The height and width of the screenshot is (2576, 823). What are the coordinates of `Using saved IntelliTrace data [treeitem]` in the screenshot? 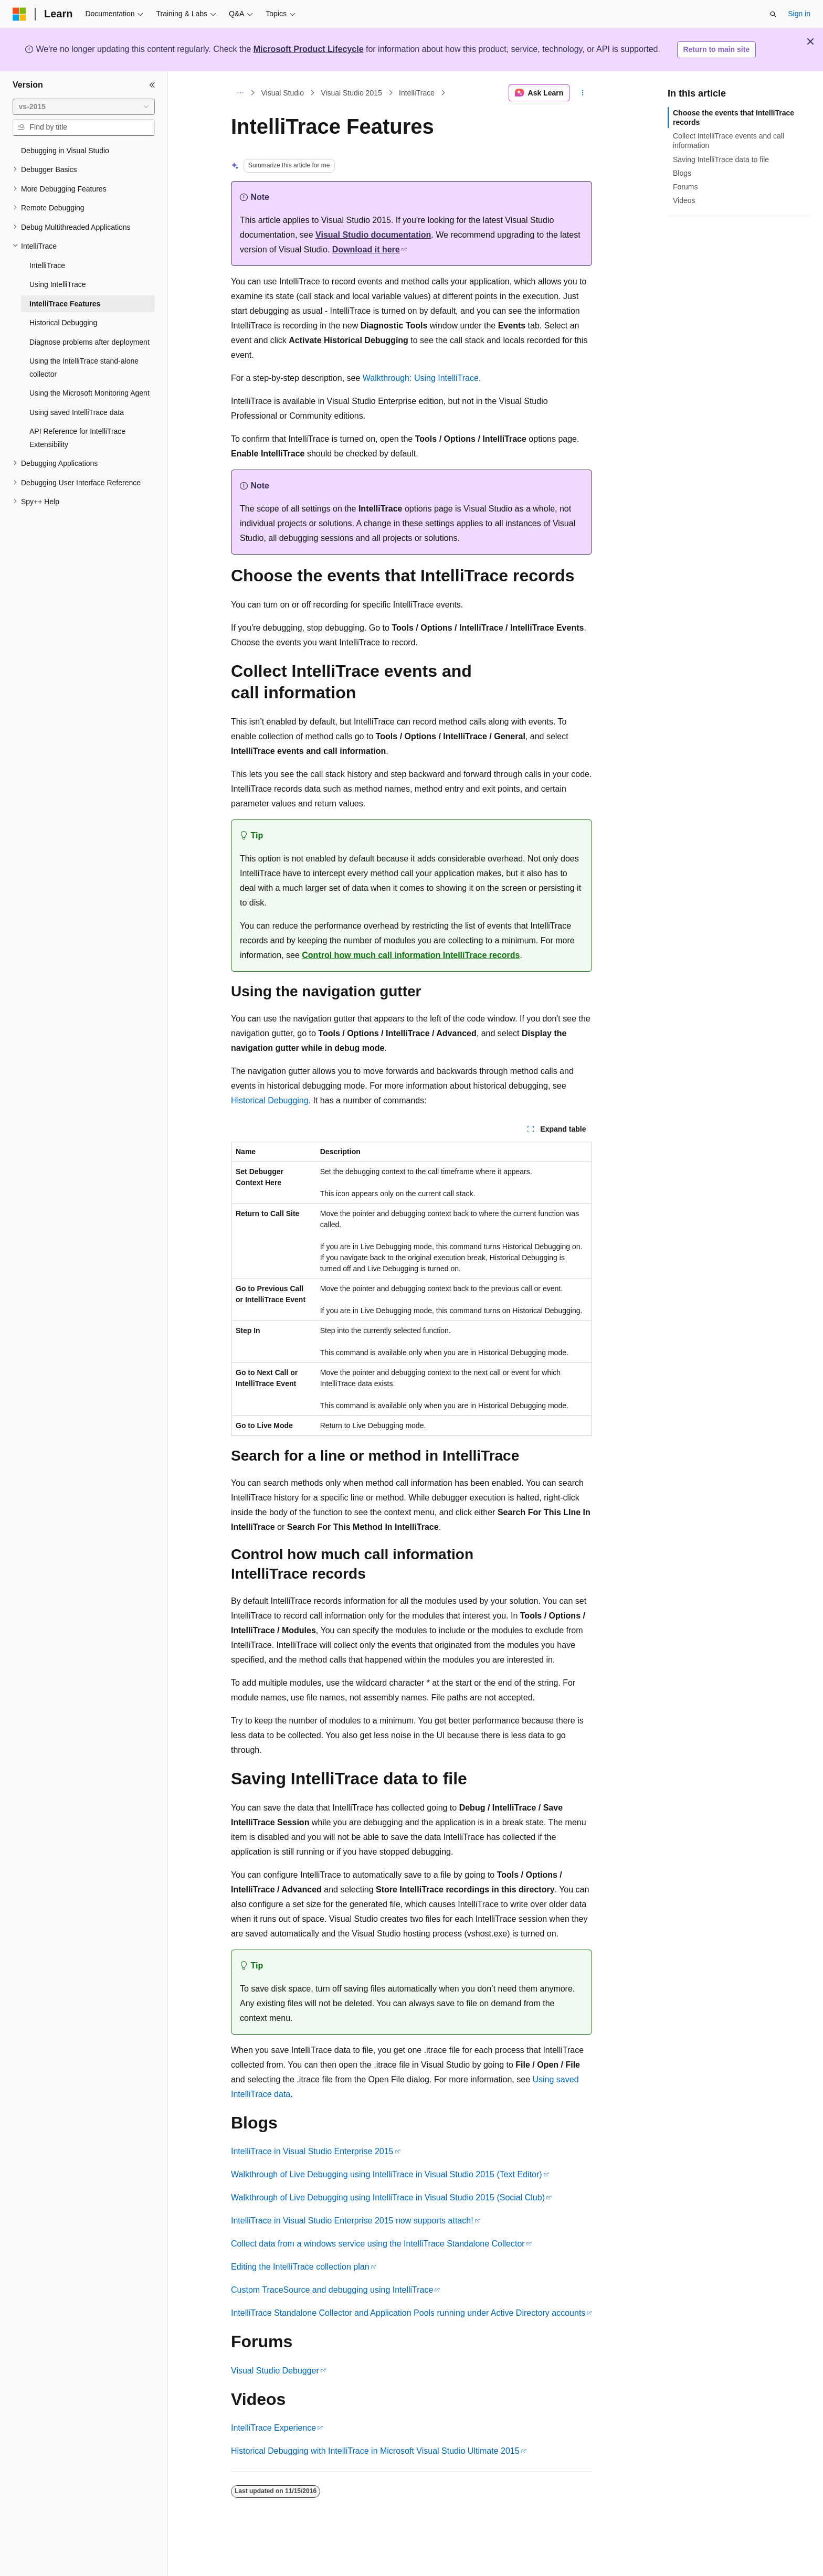 It's located at (76, 412).